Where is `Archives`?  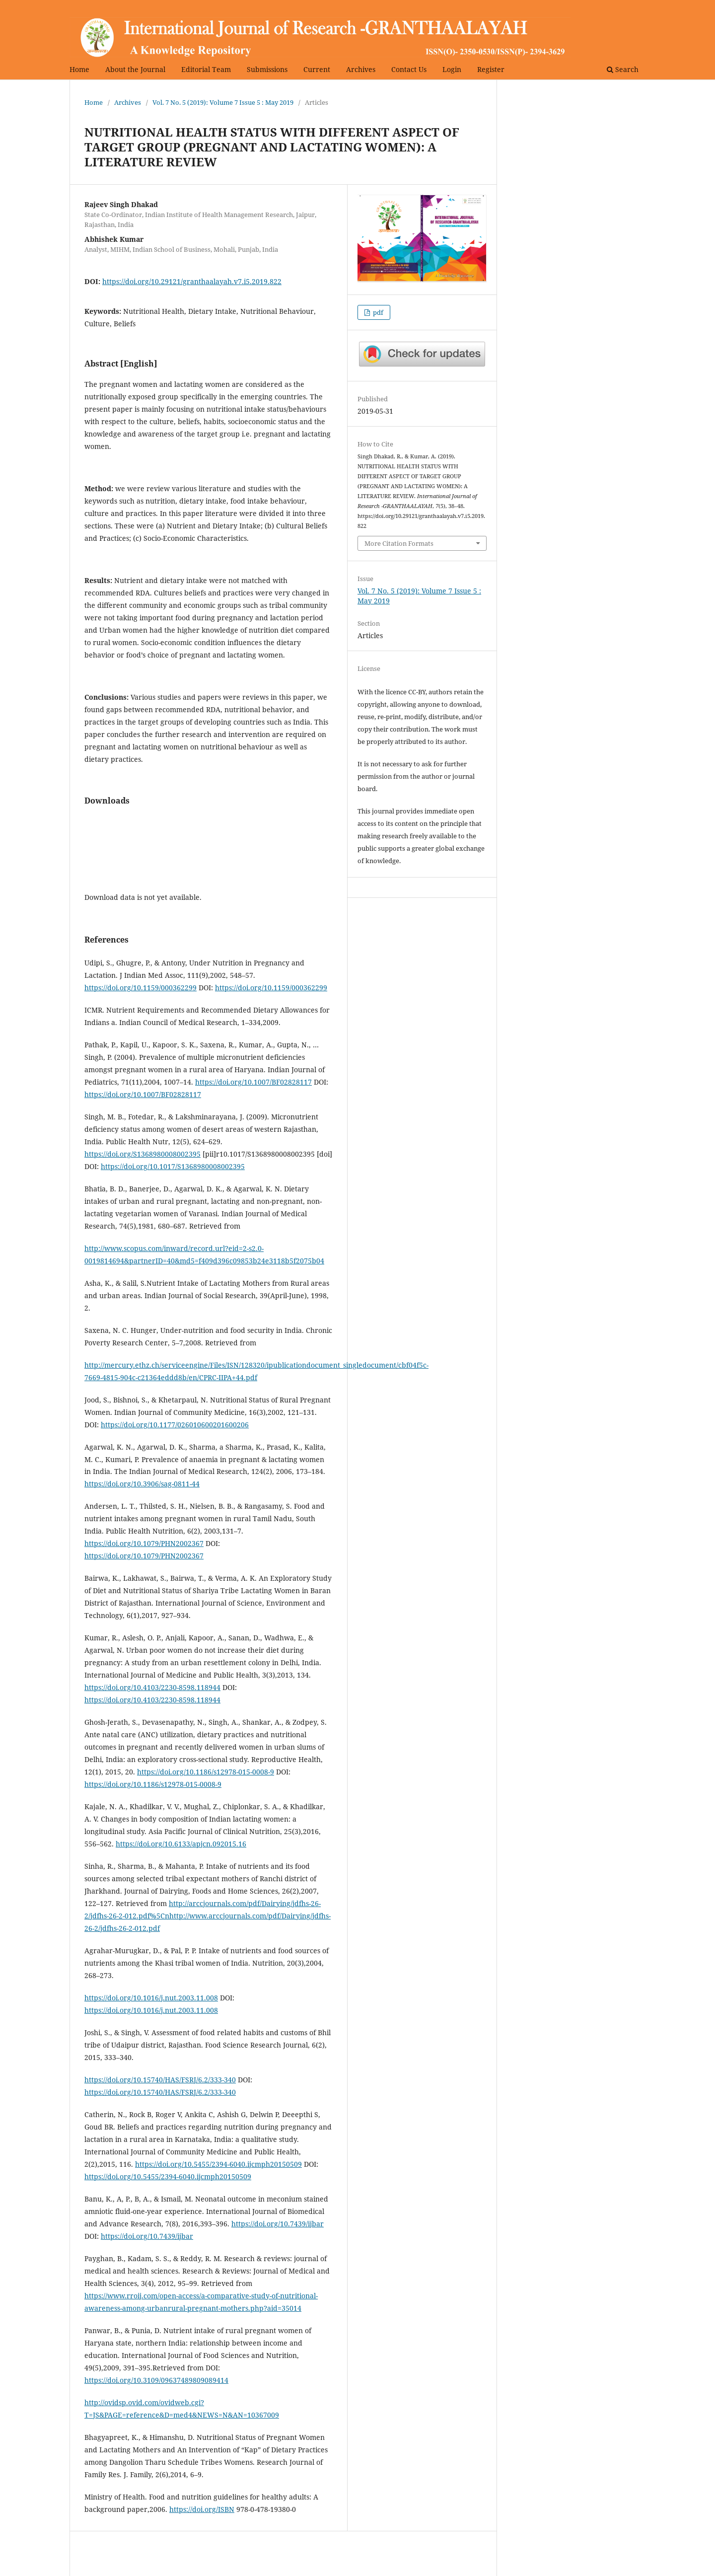
Archives is located at coordinates (360, 69).